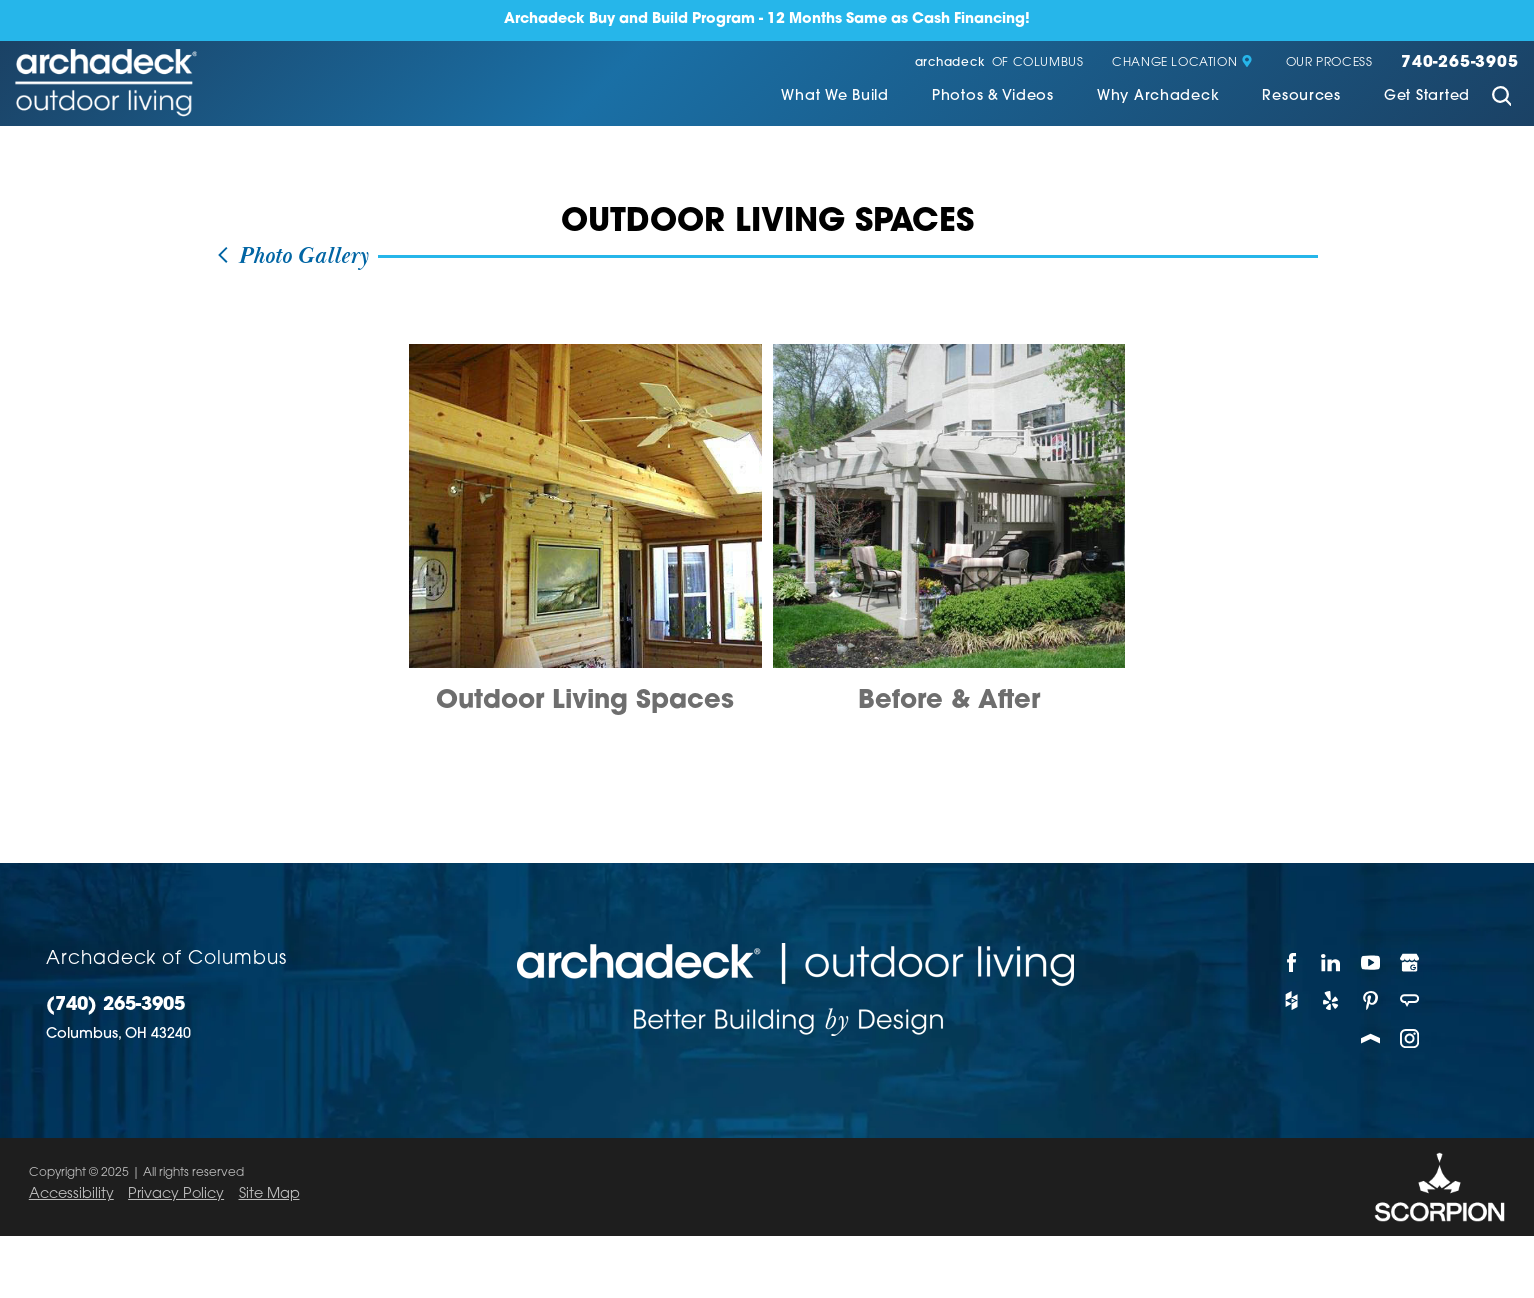  I want to click on Photo Gallery, so click(292, 256).